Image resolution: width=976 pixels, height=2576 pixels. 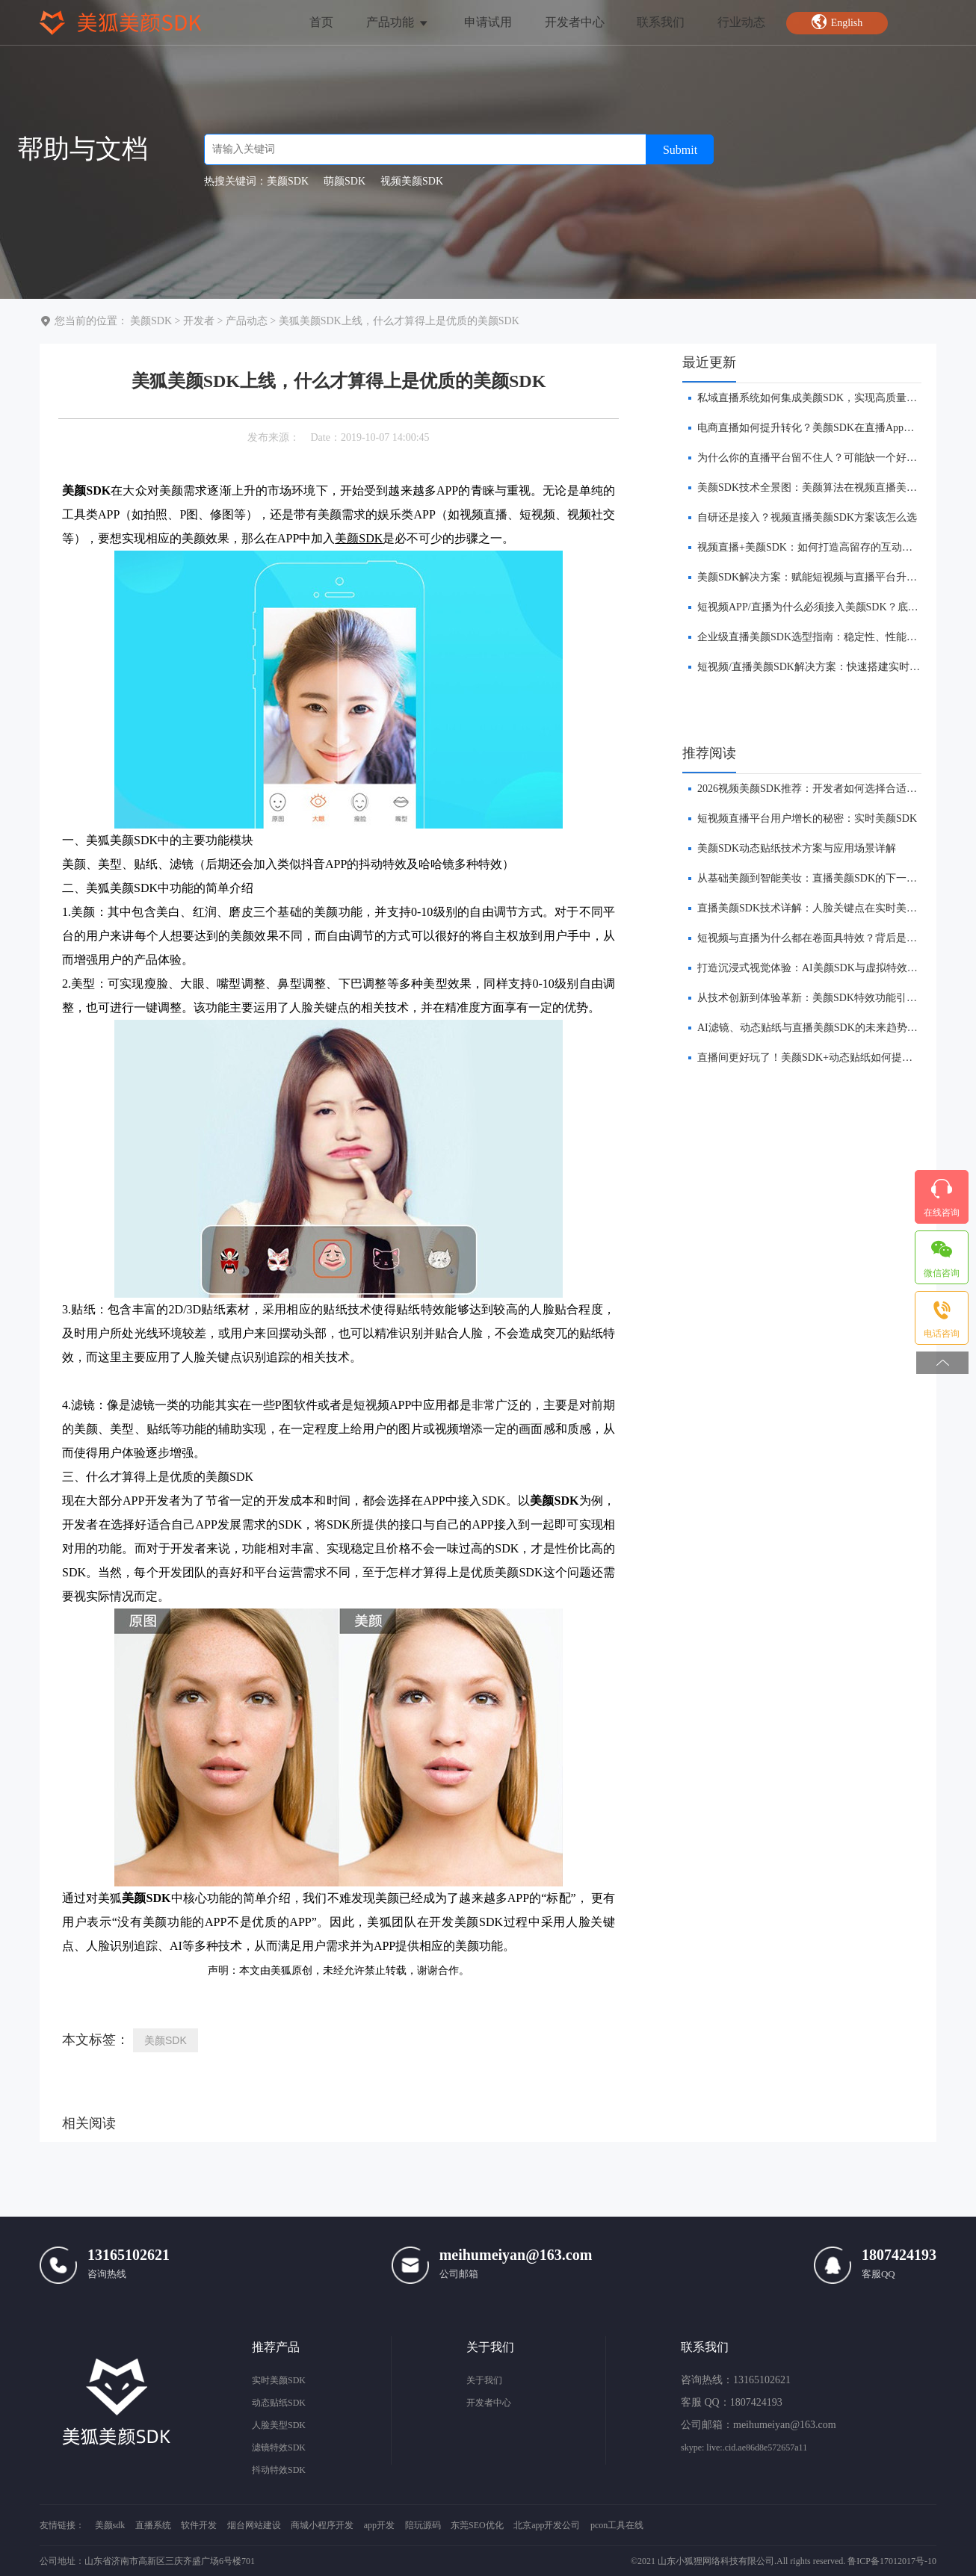 I want to click on 北京app开发公司, so click(x=546, y=2525).